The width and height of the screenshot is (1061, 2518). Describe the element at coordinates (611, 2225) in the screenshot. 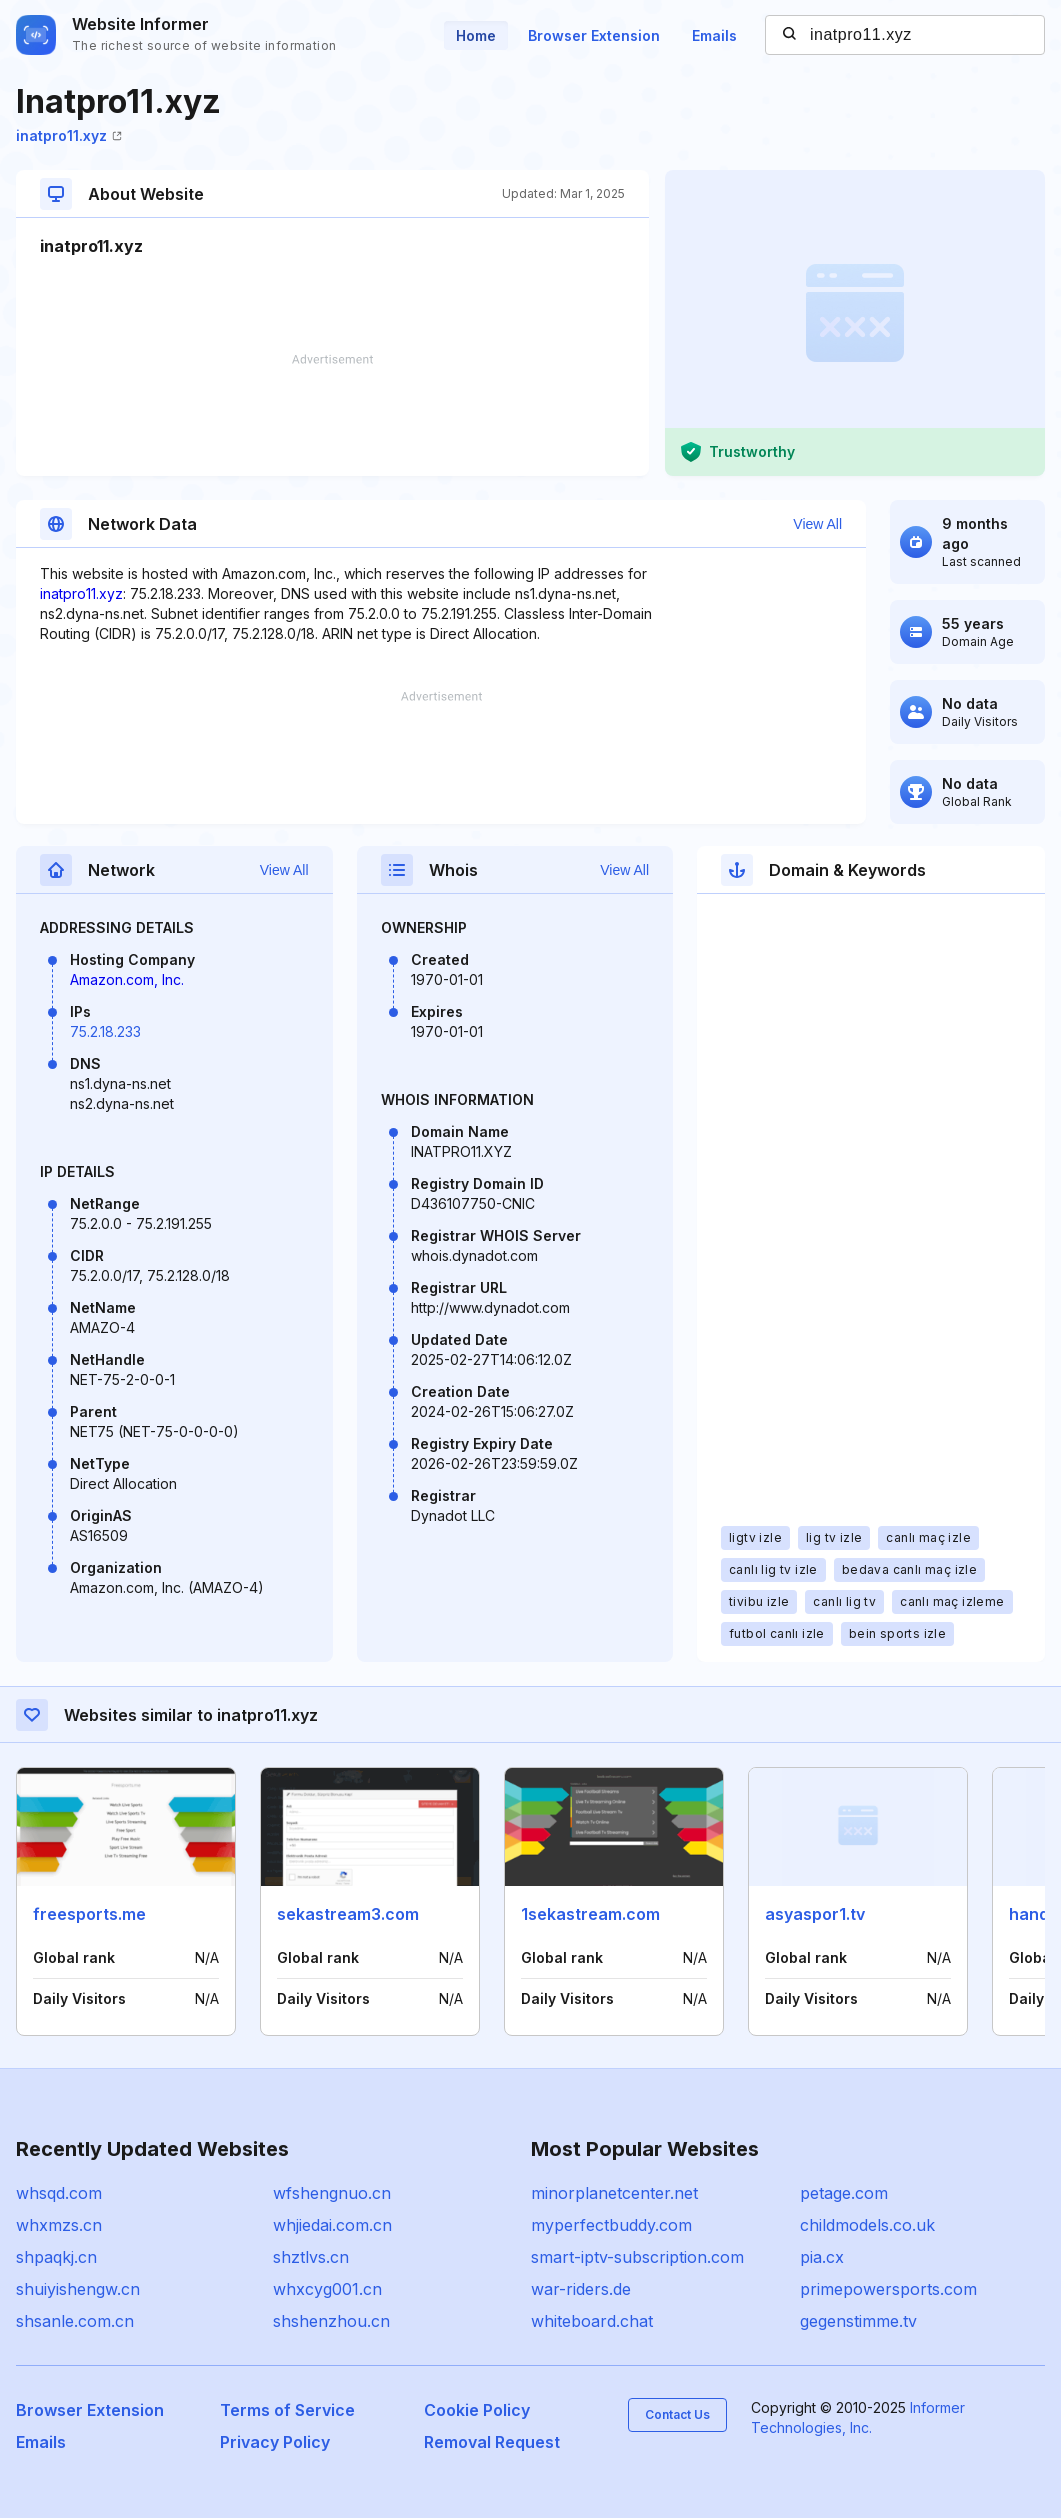

I see `myperfectbuddy.com` at that location.